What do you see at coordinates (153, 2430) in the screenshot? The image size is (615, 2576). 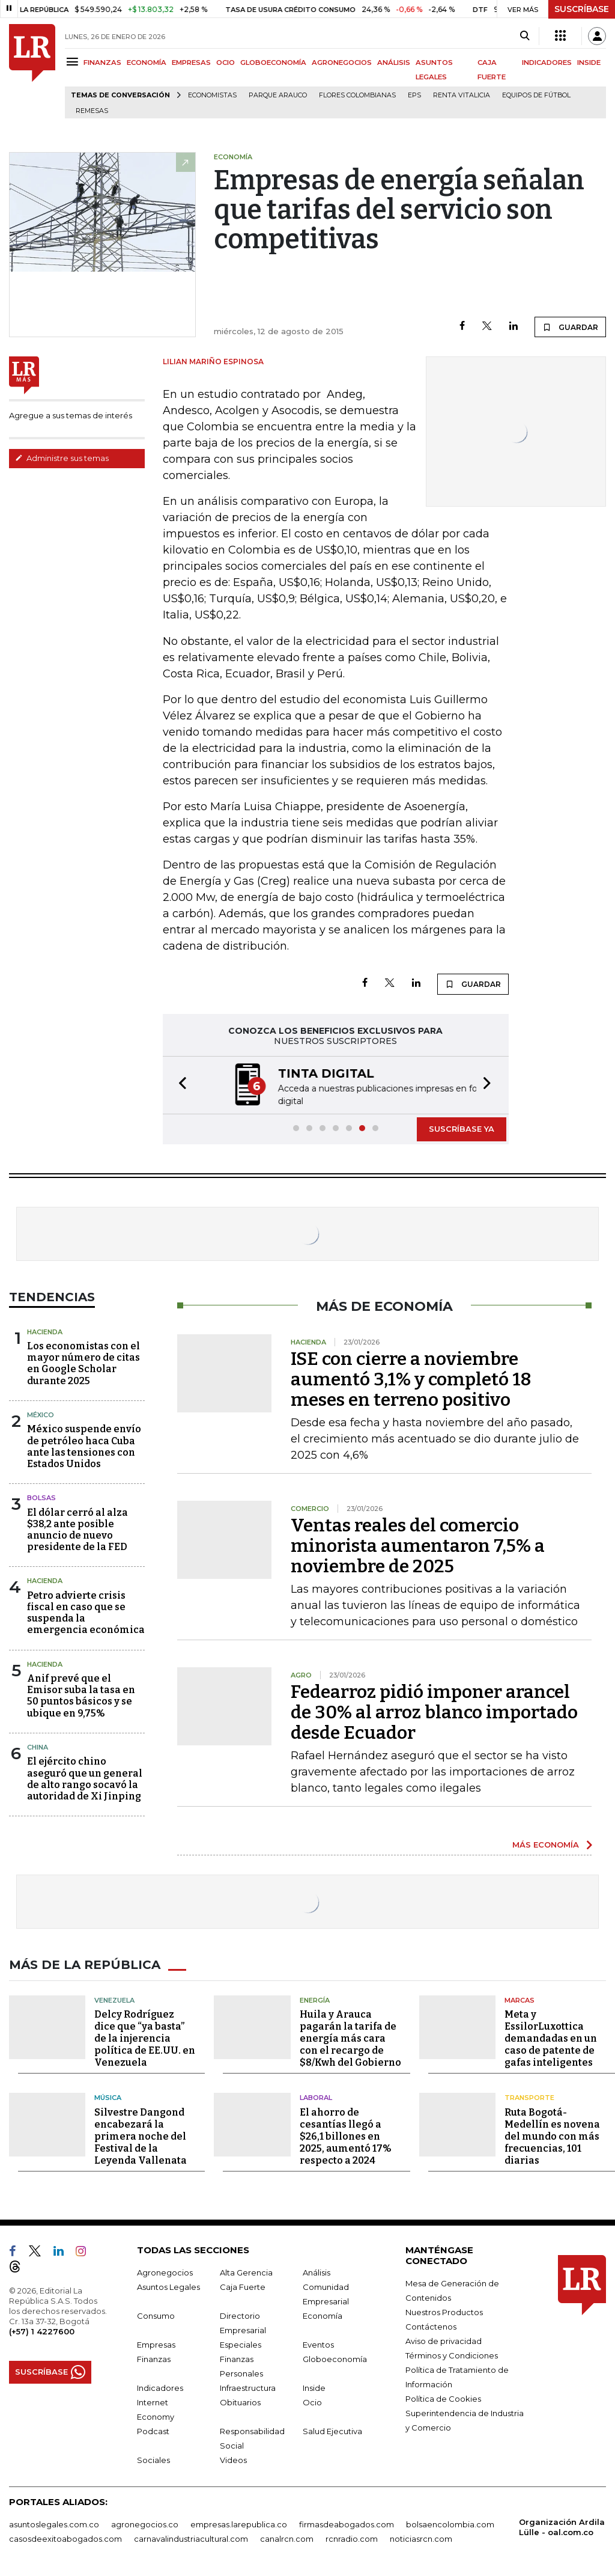 I see `Podcast` at bounding box center [153, 2430].